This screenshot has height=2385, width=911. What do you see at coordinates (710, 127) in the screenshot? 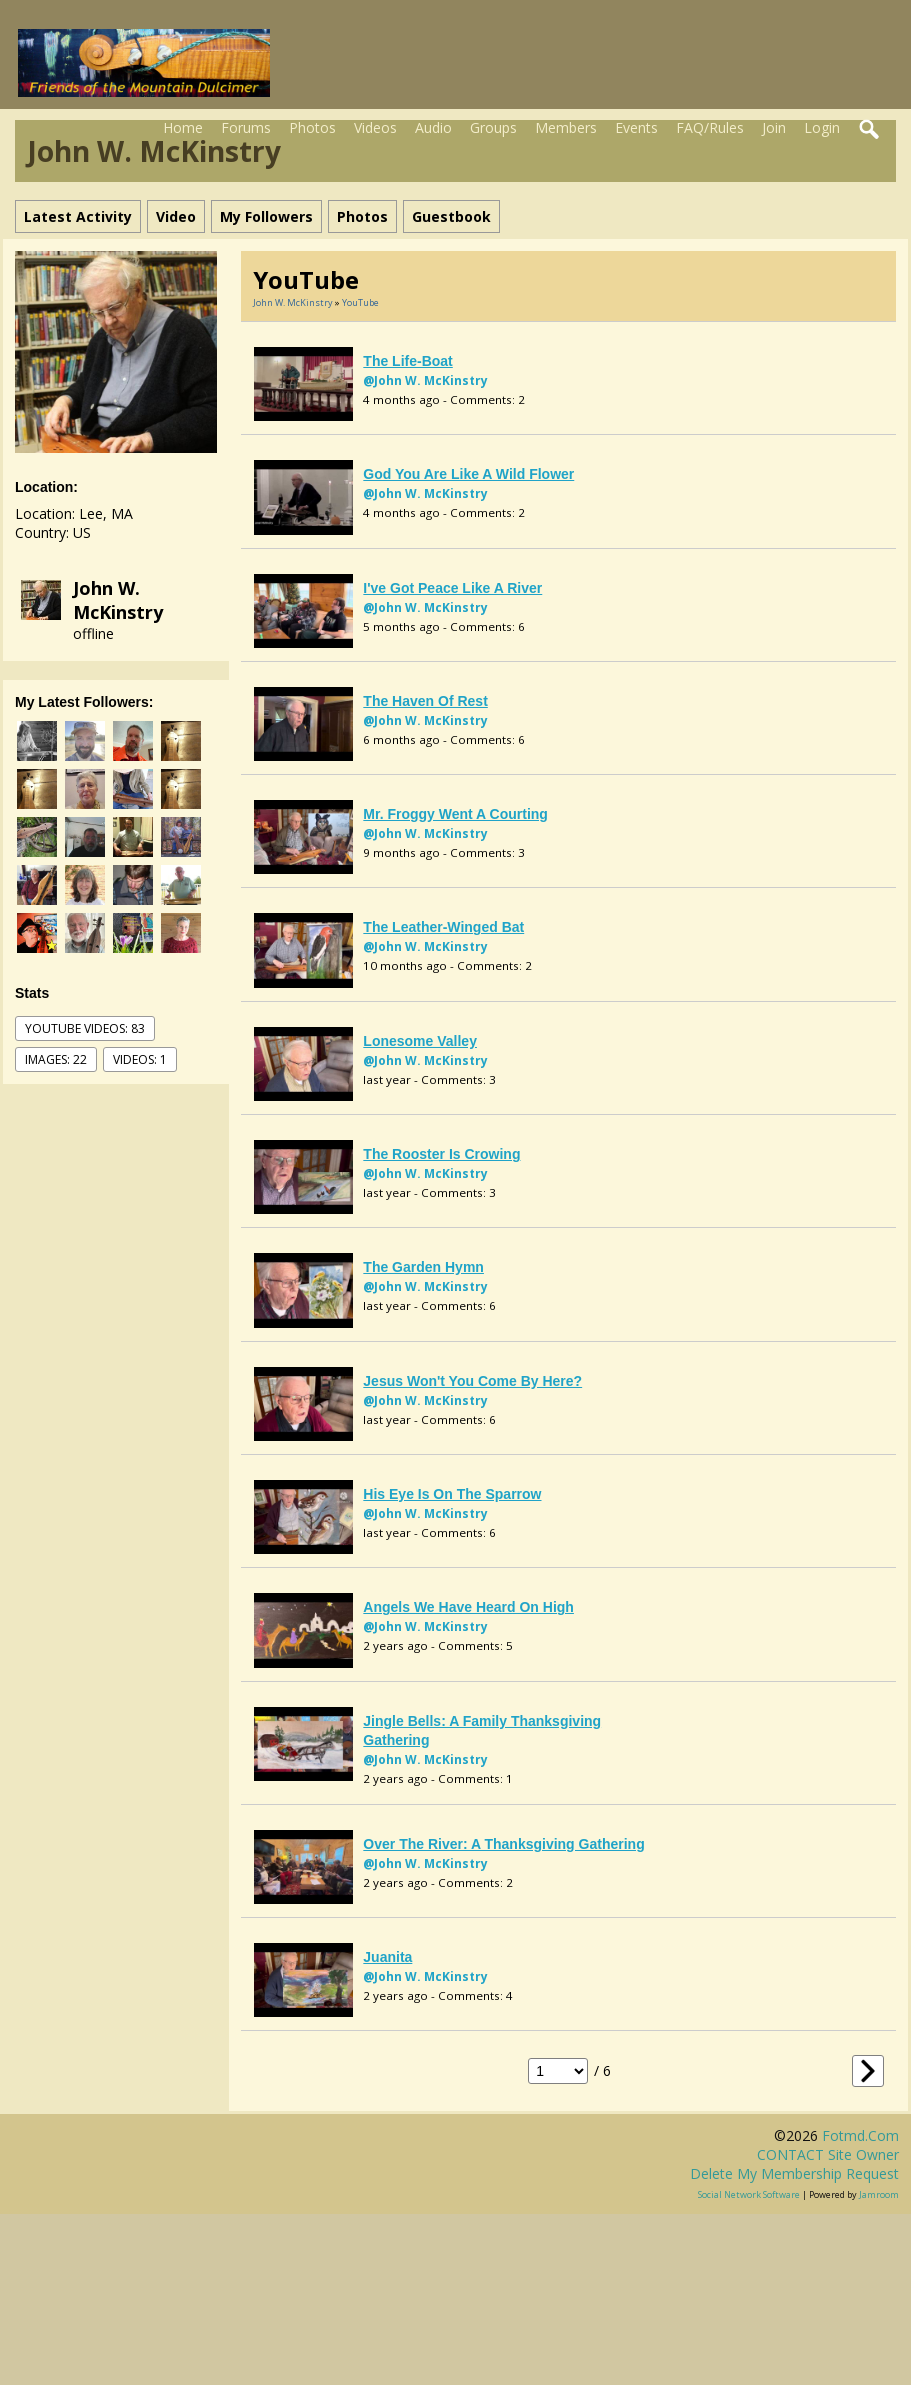
I see `FAQ/Rules` at bounding box center [710, 127].